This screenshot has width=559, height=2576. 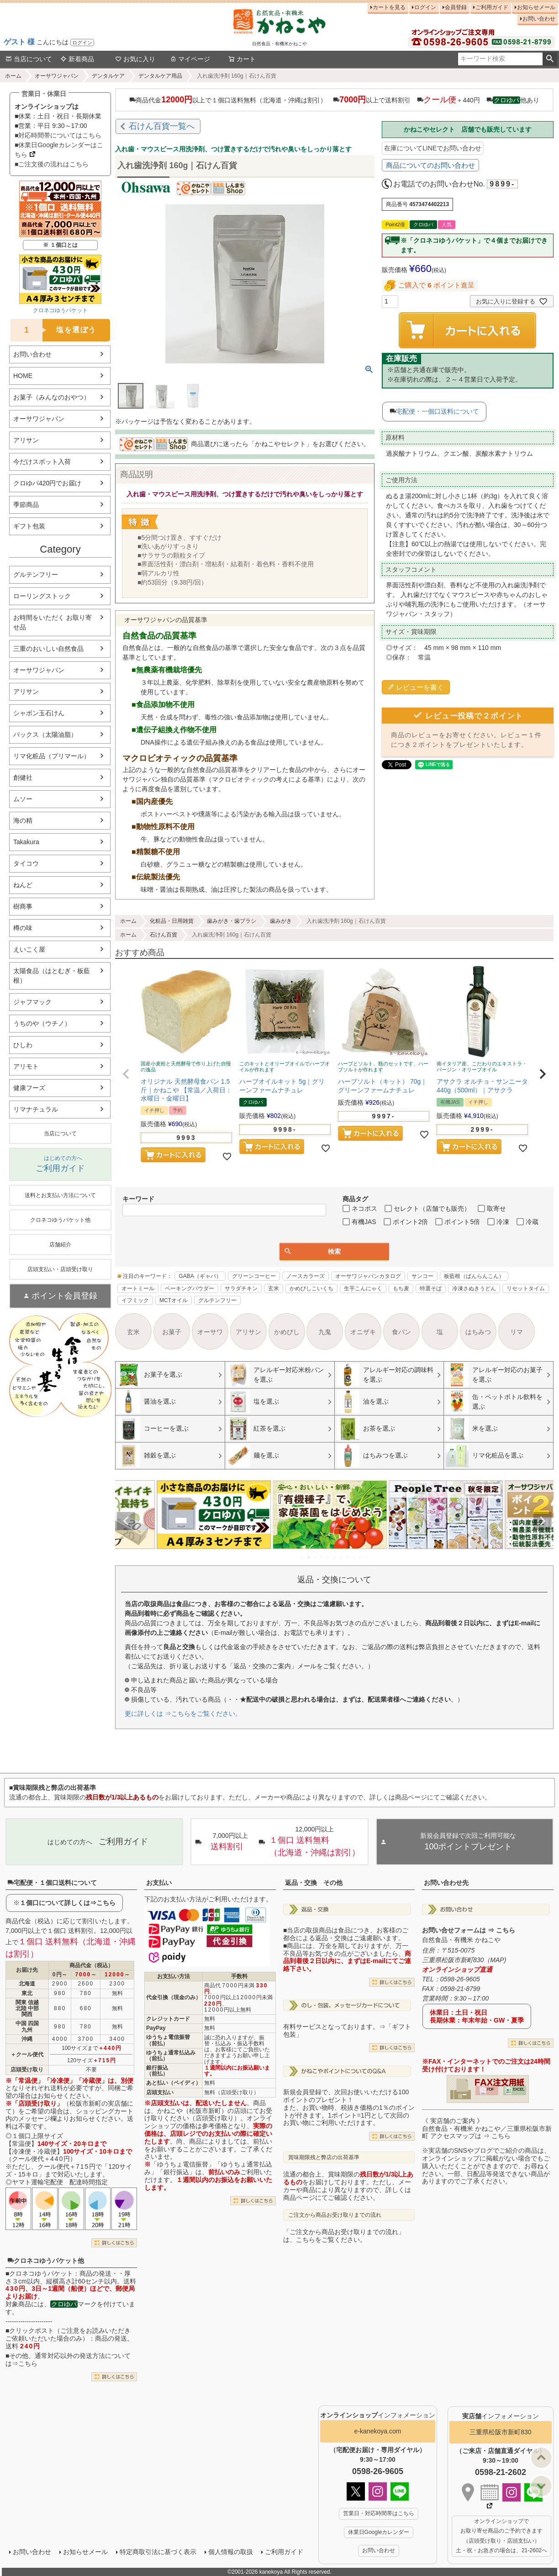 What do you see at coordinates (309, 1557) in the screenshot?
I see `2 [tab]` at bounding box center [309, 1557].